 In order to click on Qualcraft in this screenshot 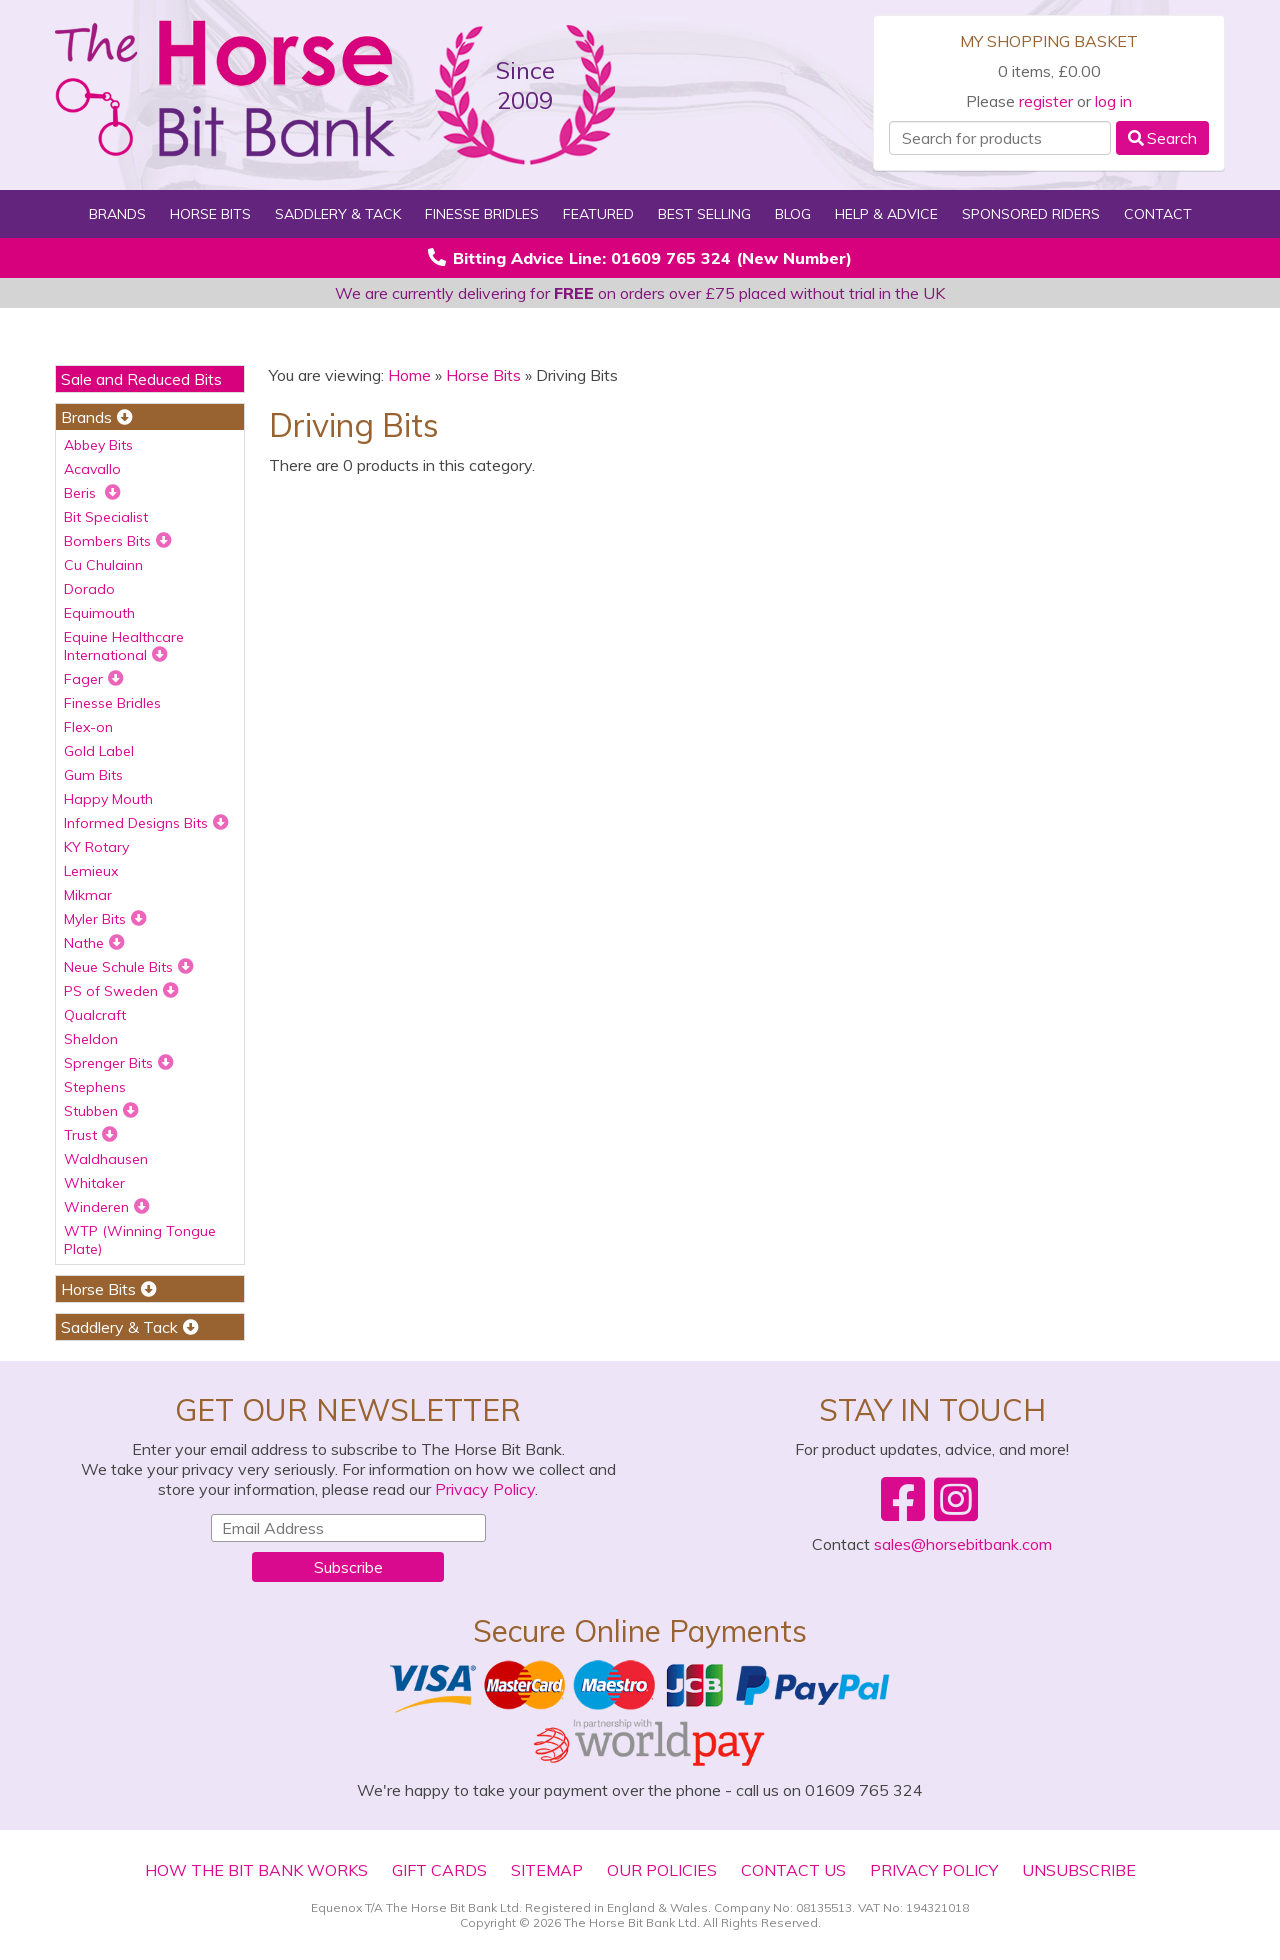, I will do `click(95, 1015)`.